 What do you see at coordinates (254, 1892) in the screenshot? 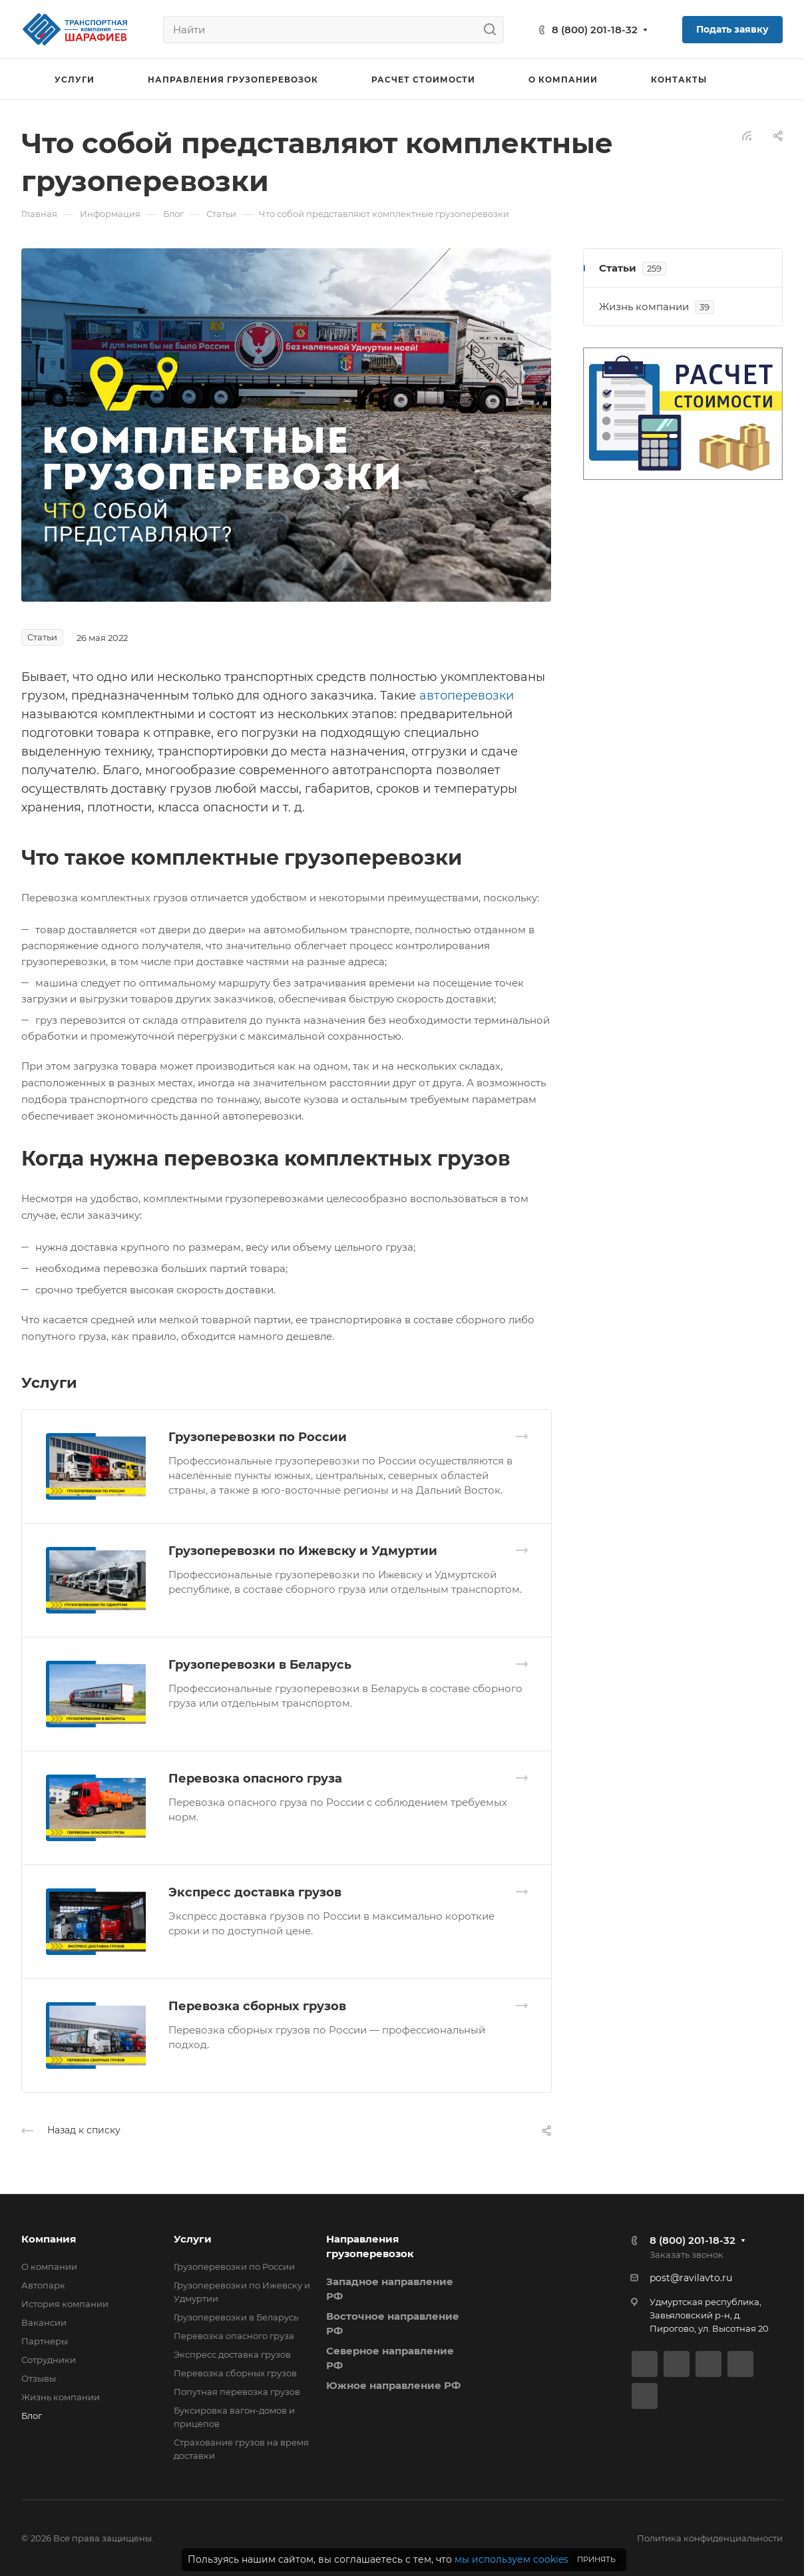
I see `Экспресс доставка грузов` at bounding box center [254, 1892].